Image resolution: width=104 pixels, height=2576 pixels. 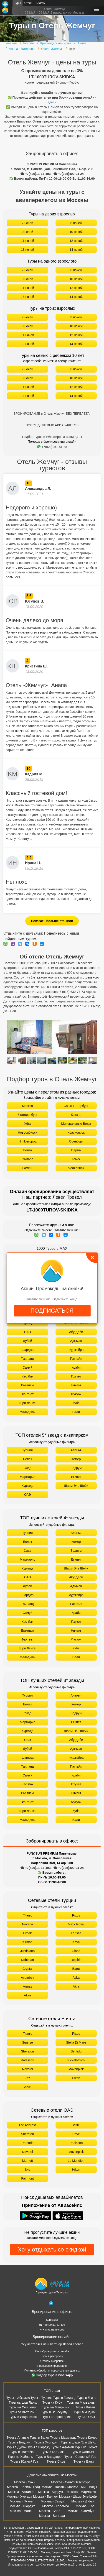 What do you see at coordinates (76, 223) in the screenshot?
I see `8 ночей` at bounding box center [76, 223].